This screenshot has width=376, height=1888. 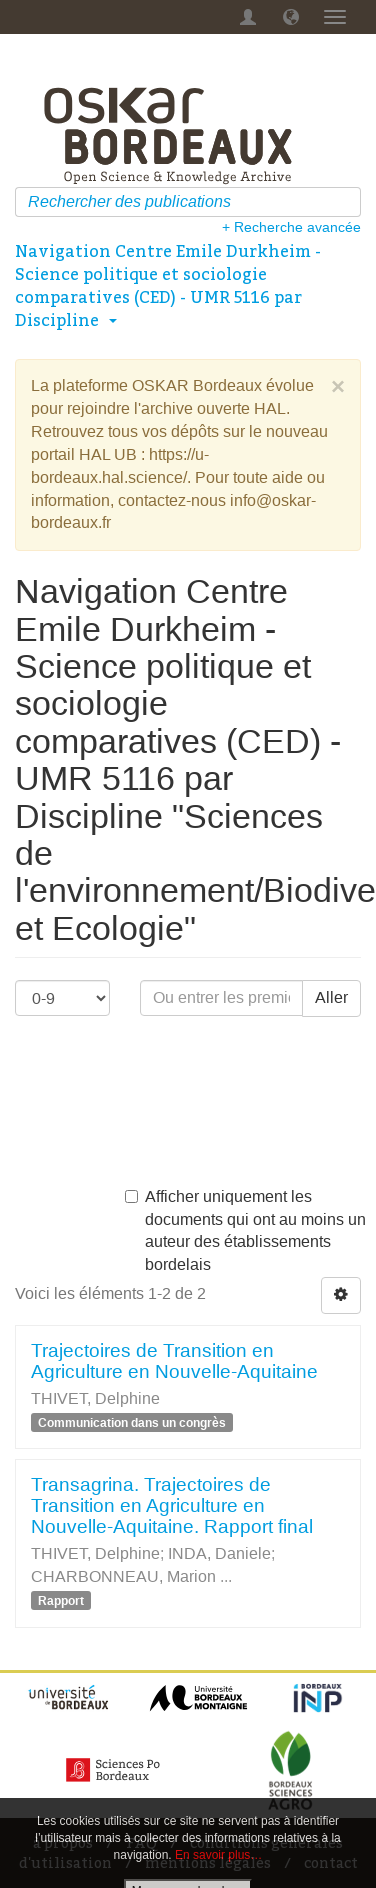 What do you see at coordinates (291, 227) in the screenshot?
I see `+ Recherche avancée` at bounding box center [291, 227].